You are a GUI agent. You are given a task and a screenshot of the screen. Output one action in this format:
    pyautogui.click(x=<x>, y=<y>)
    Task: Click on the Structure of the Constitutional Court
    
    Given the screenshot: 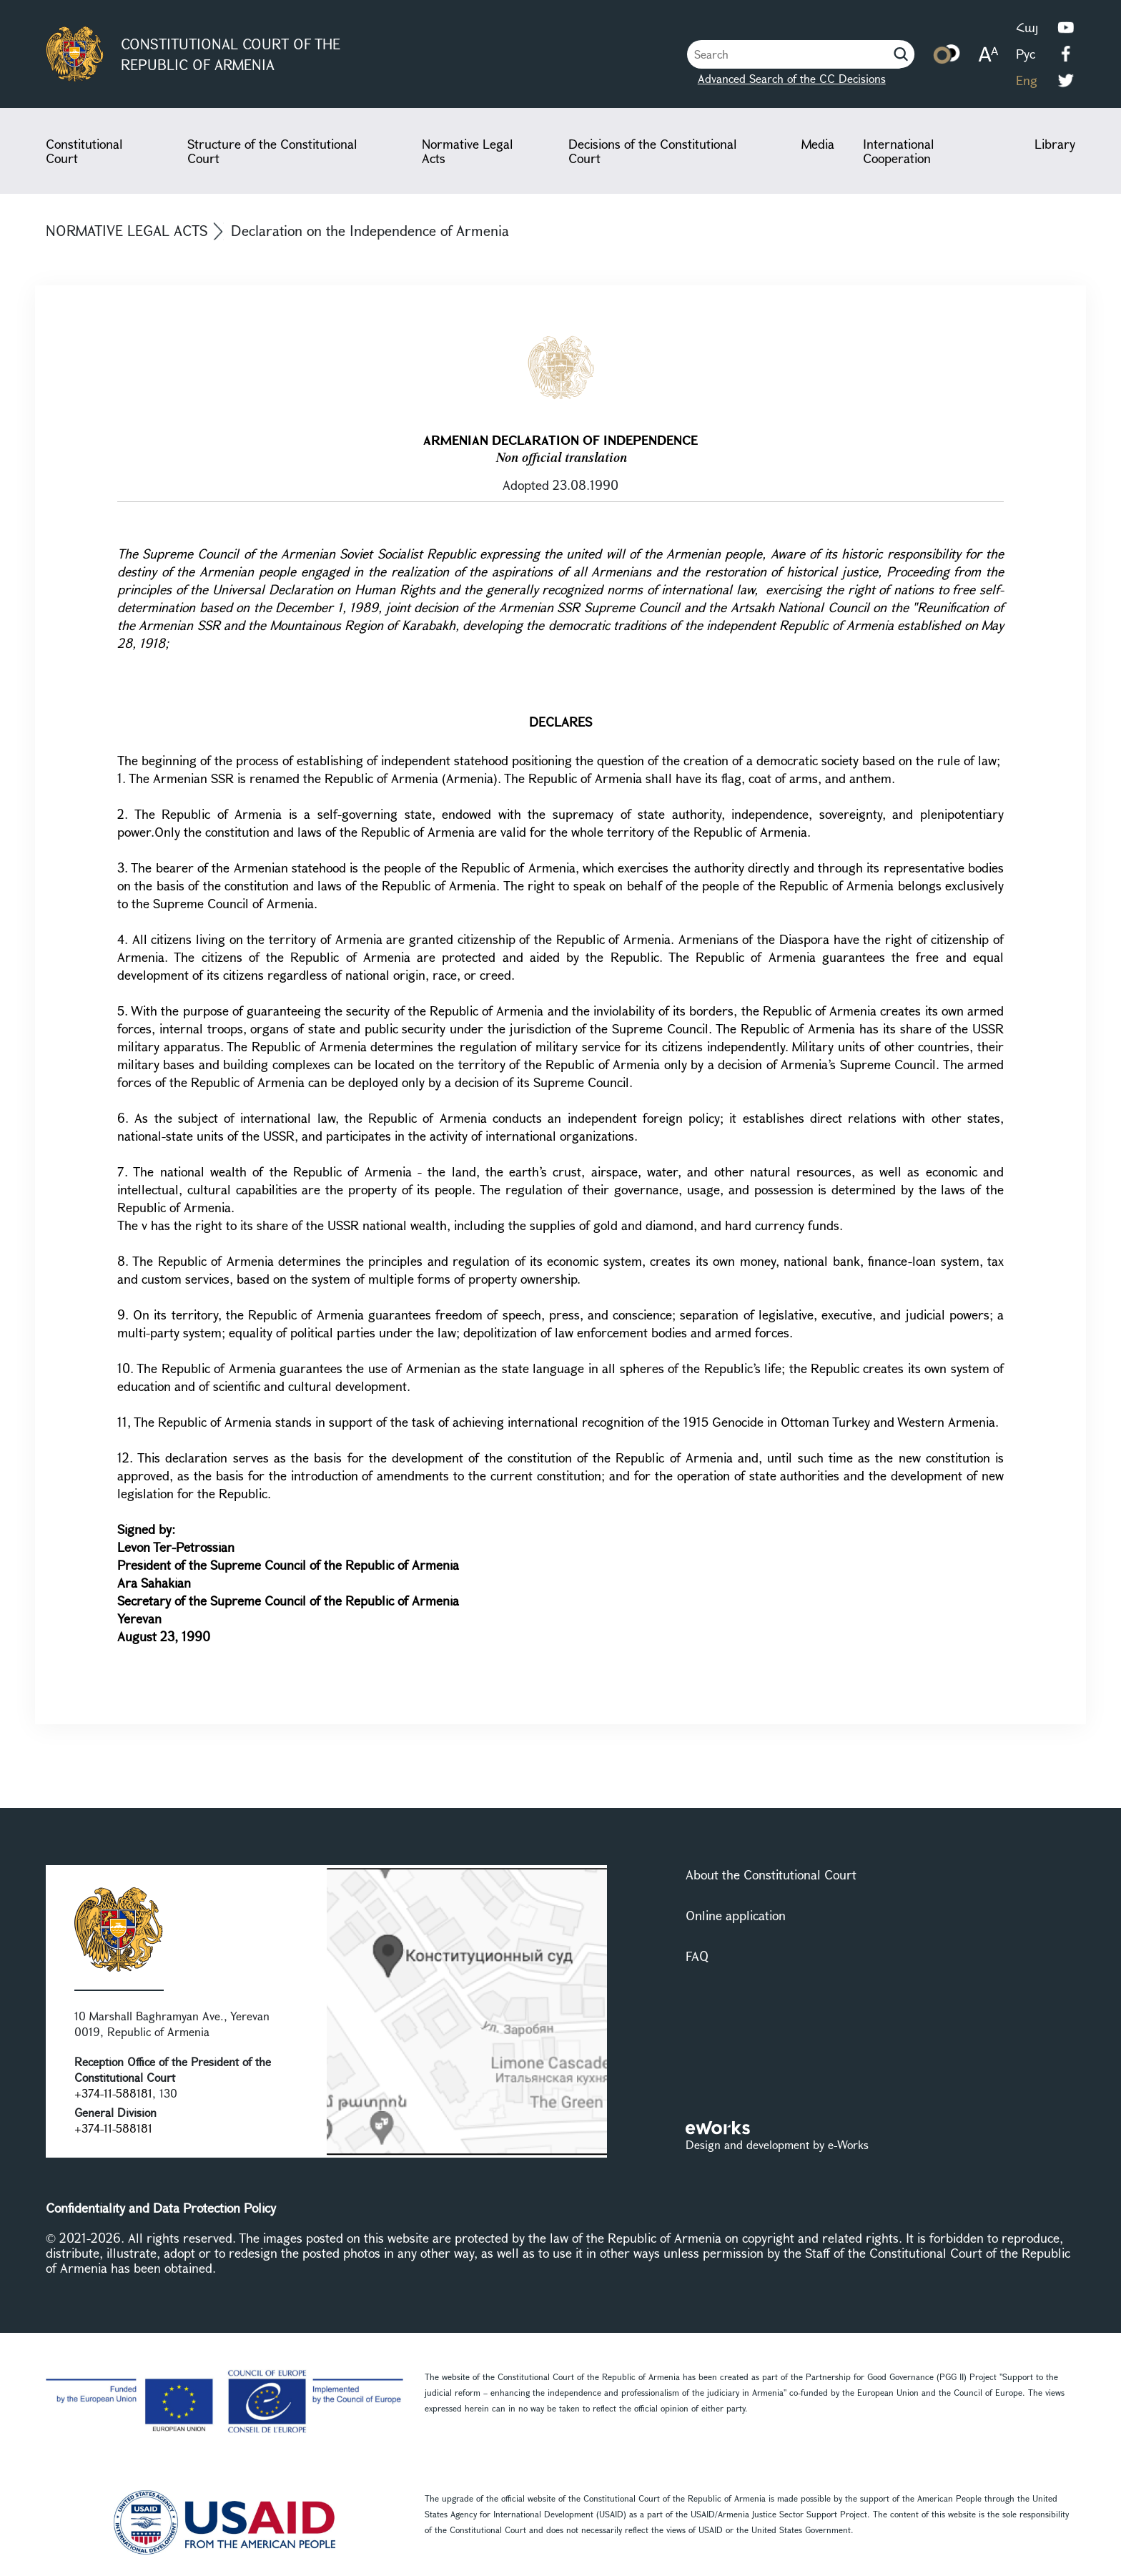 What is the action you would take?
    pyautogui.click(x=272, y=151)
    